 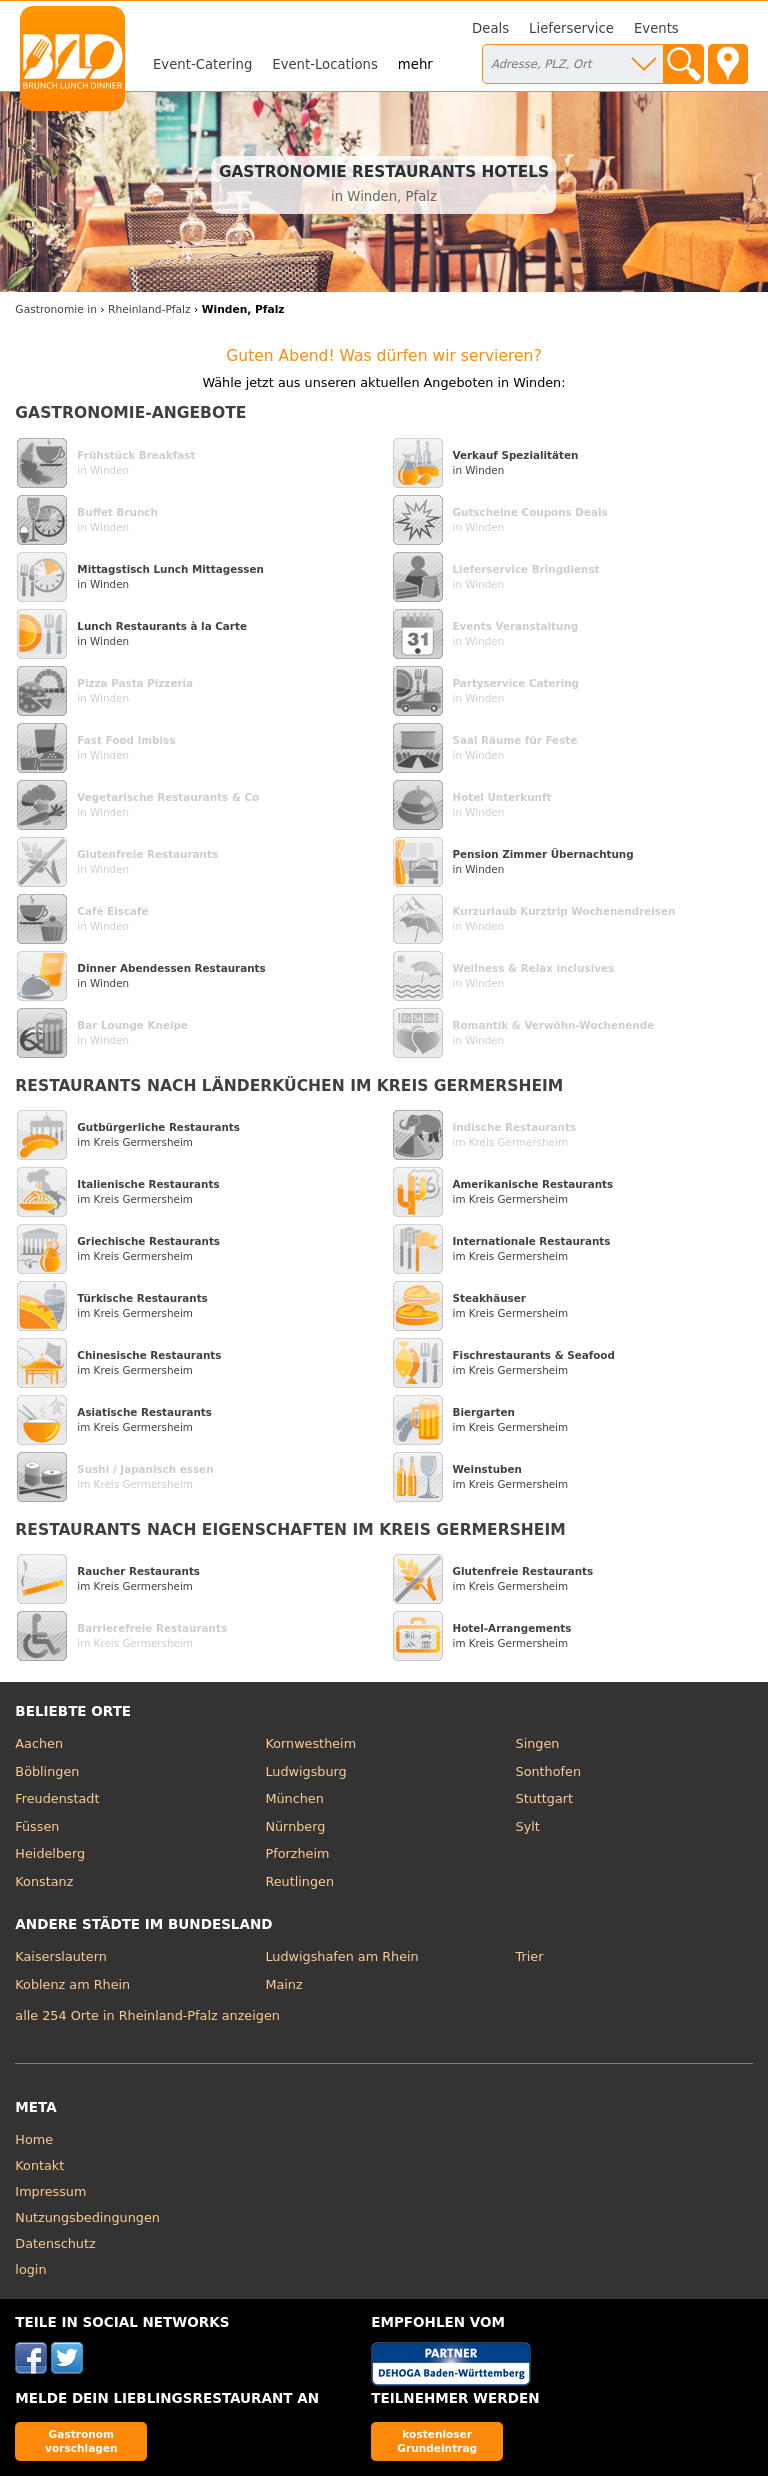 What do you see at coordinates (37, 1826) in the screenshot?
I see `Füssen` at bounding box center [37, 1826].